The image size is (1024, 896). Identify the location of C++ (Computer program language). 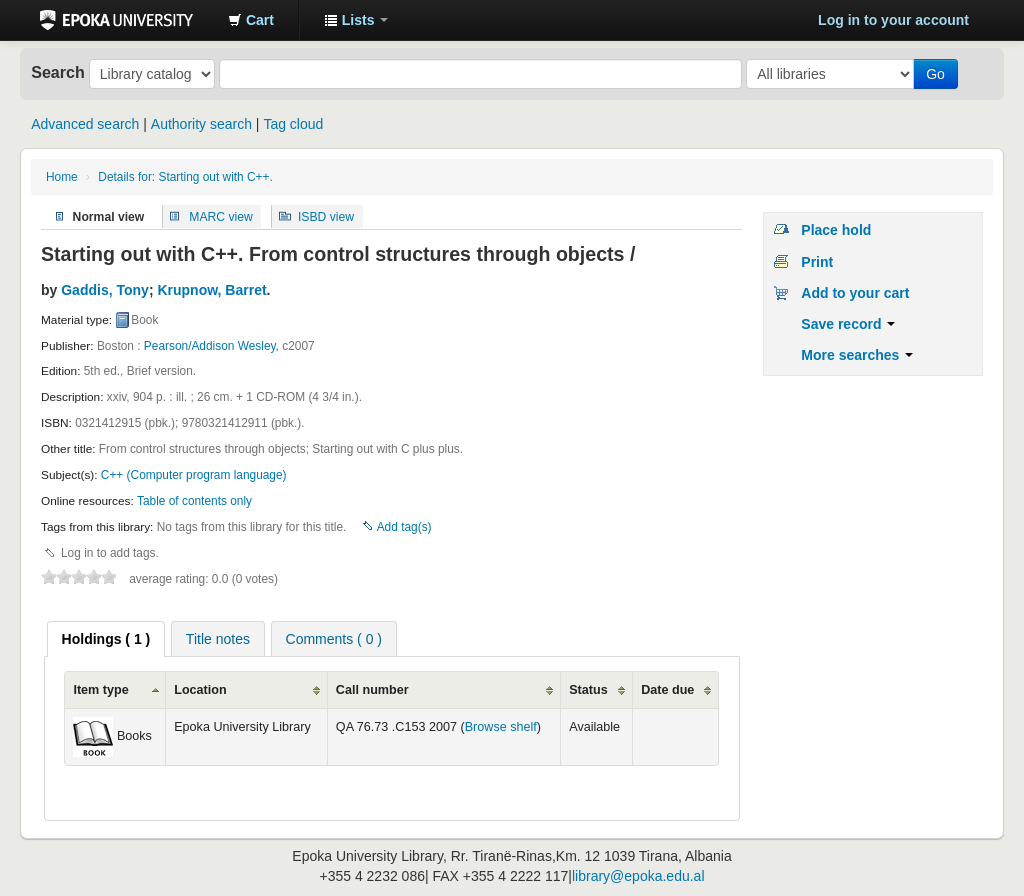
(194, 475).